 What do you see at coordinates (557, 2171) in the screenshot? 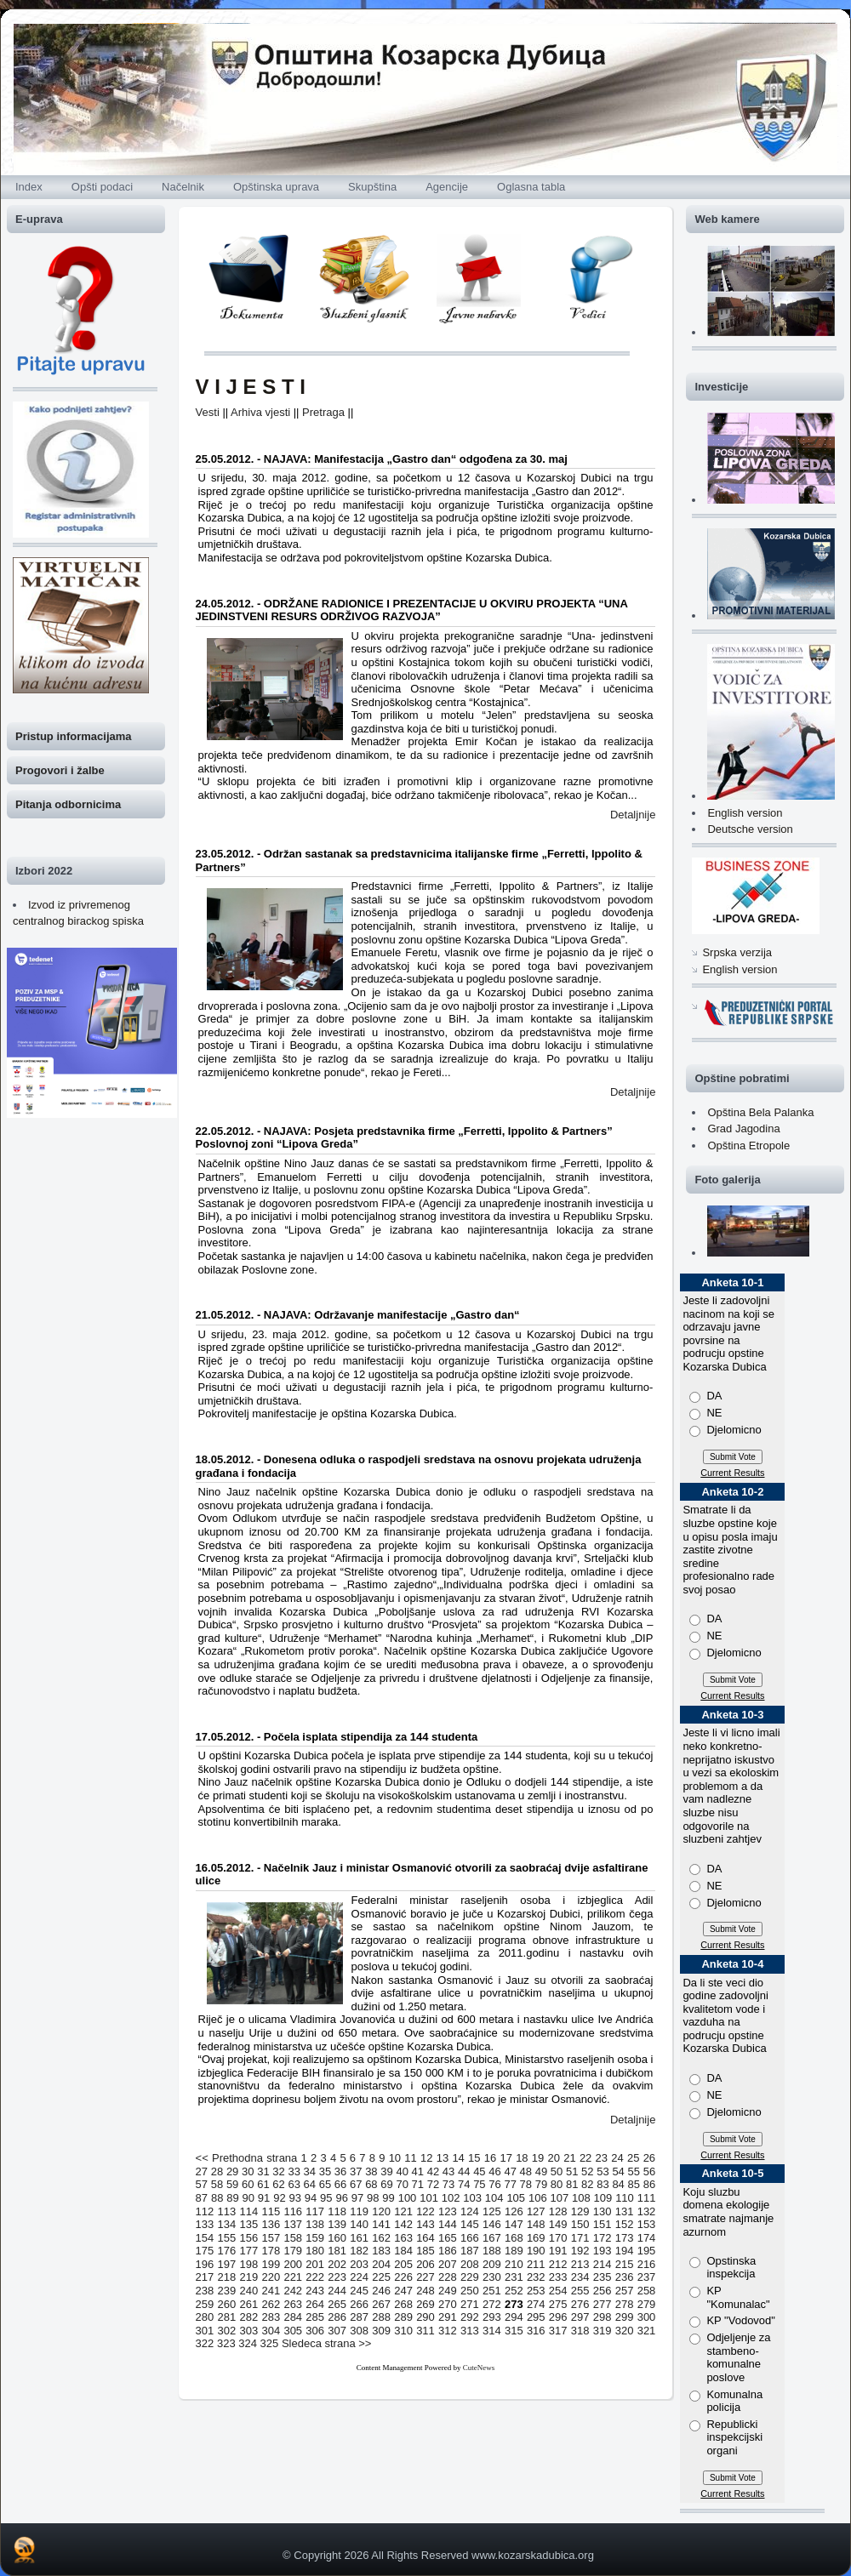
I see `50` at bounding box center [557, 2171].